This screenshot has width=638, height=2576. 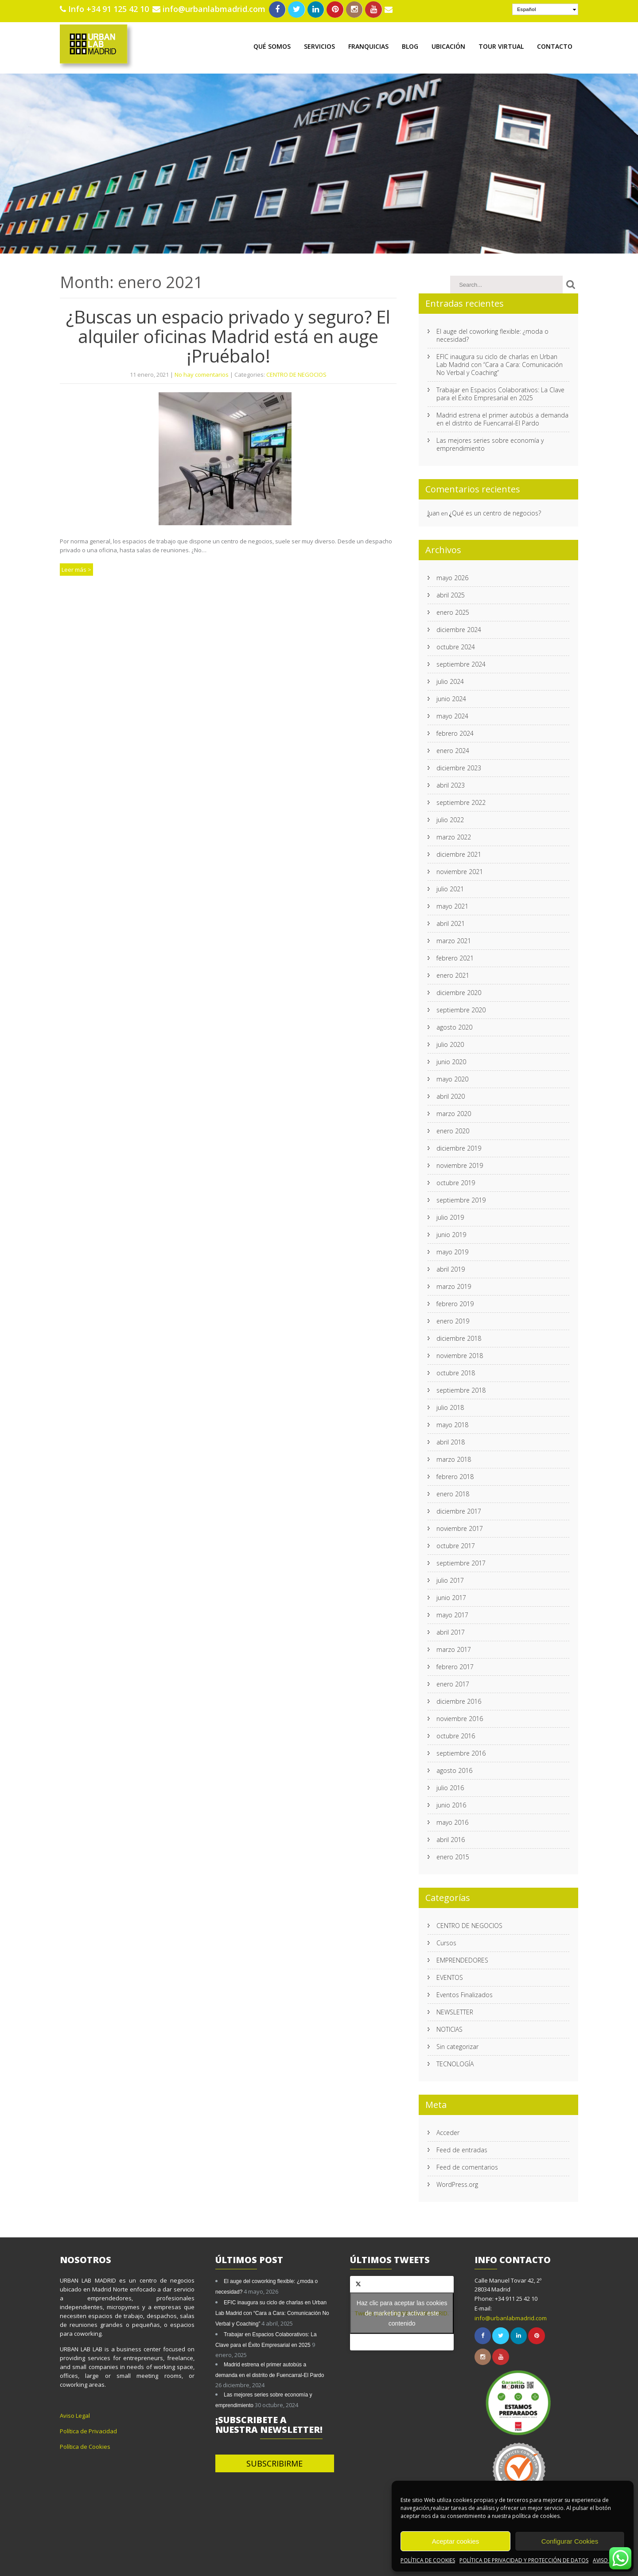 What do you see at coordinates (461, 1198) in the screenshot?
I see `septiembre 2019` at bounding box center [461, 1198].